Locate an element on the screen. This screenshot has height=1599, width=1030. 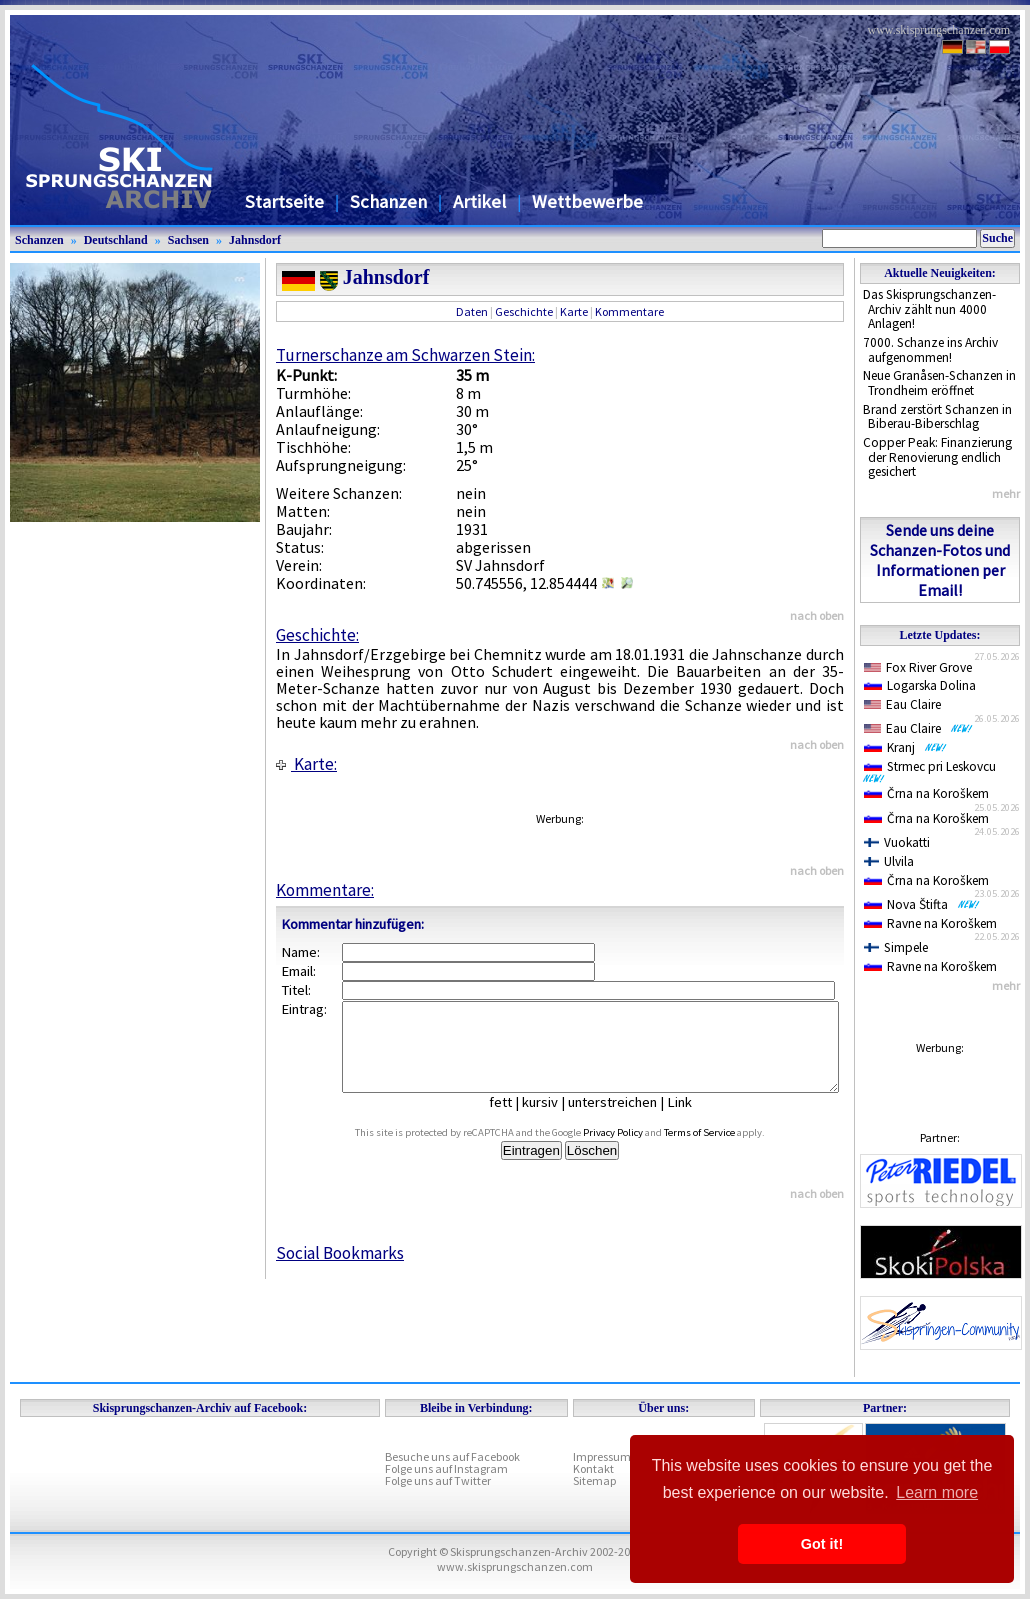
mehr is located at coordinates (1006, 493).